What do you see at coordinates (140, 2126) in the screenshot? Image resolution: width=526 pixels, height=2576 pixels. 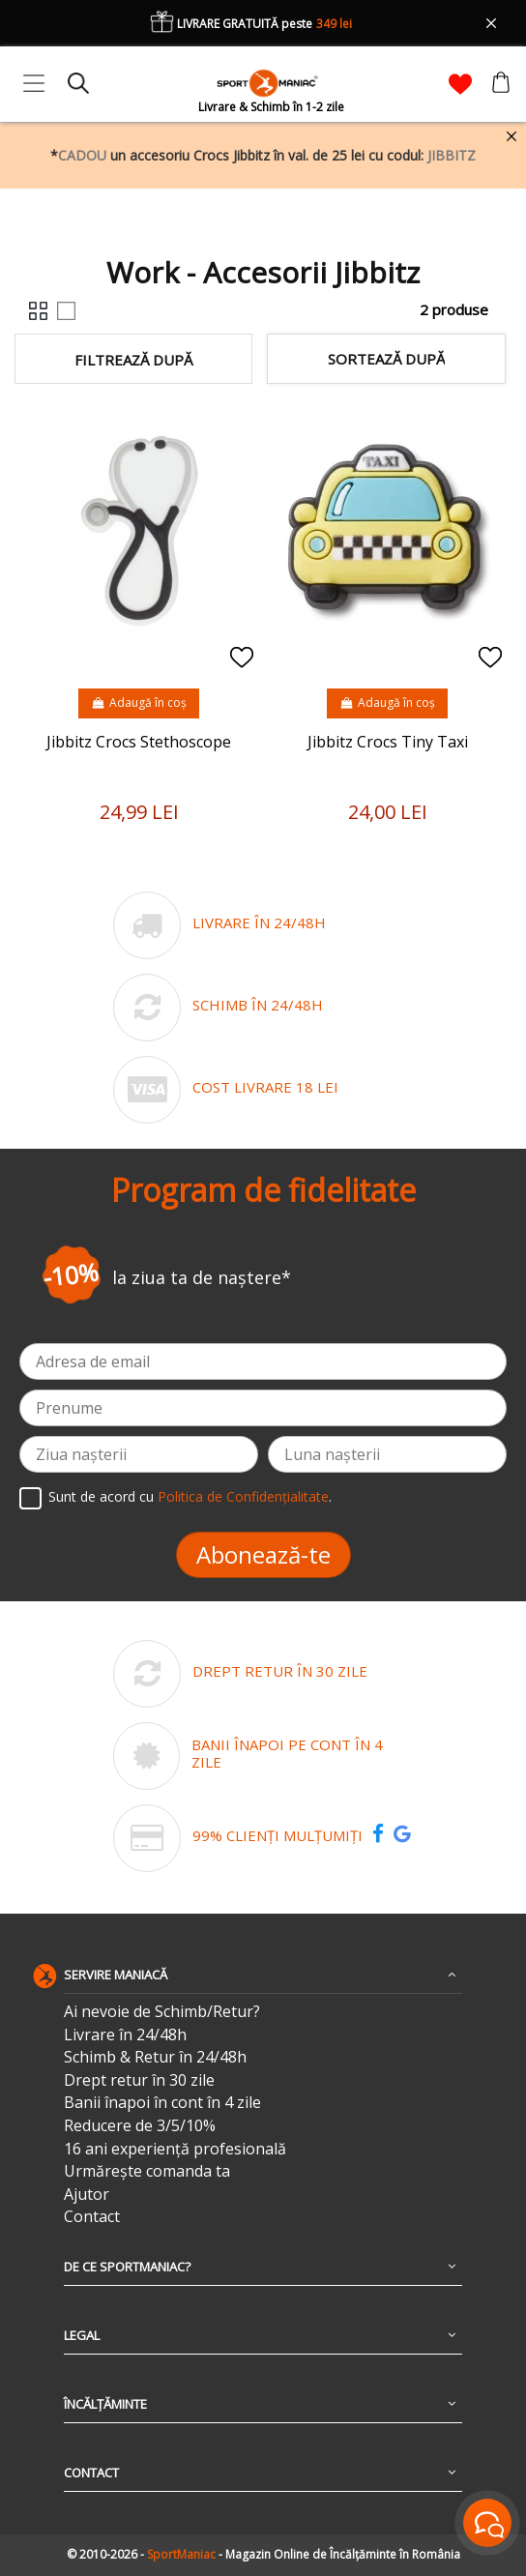 I see `Reducere de 3/5/10%` at bounding box center [140, 2126].